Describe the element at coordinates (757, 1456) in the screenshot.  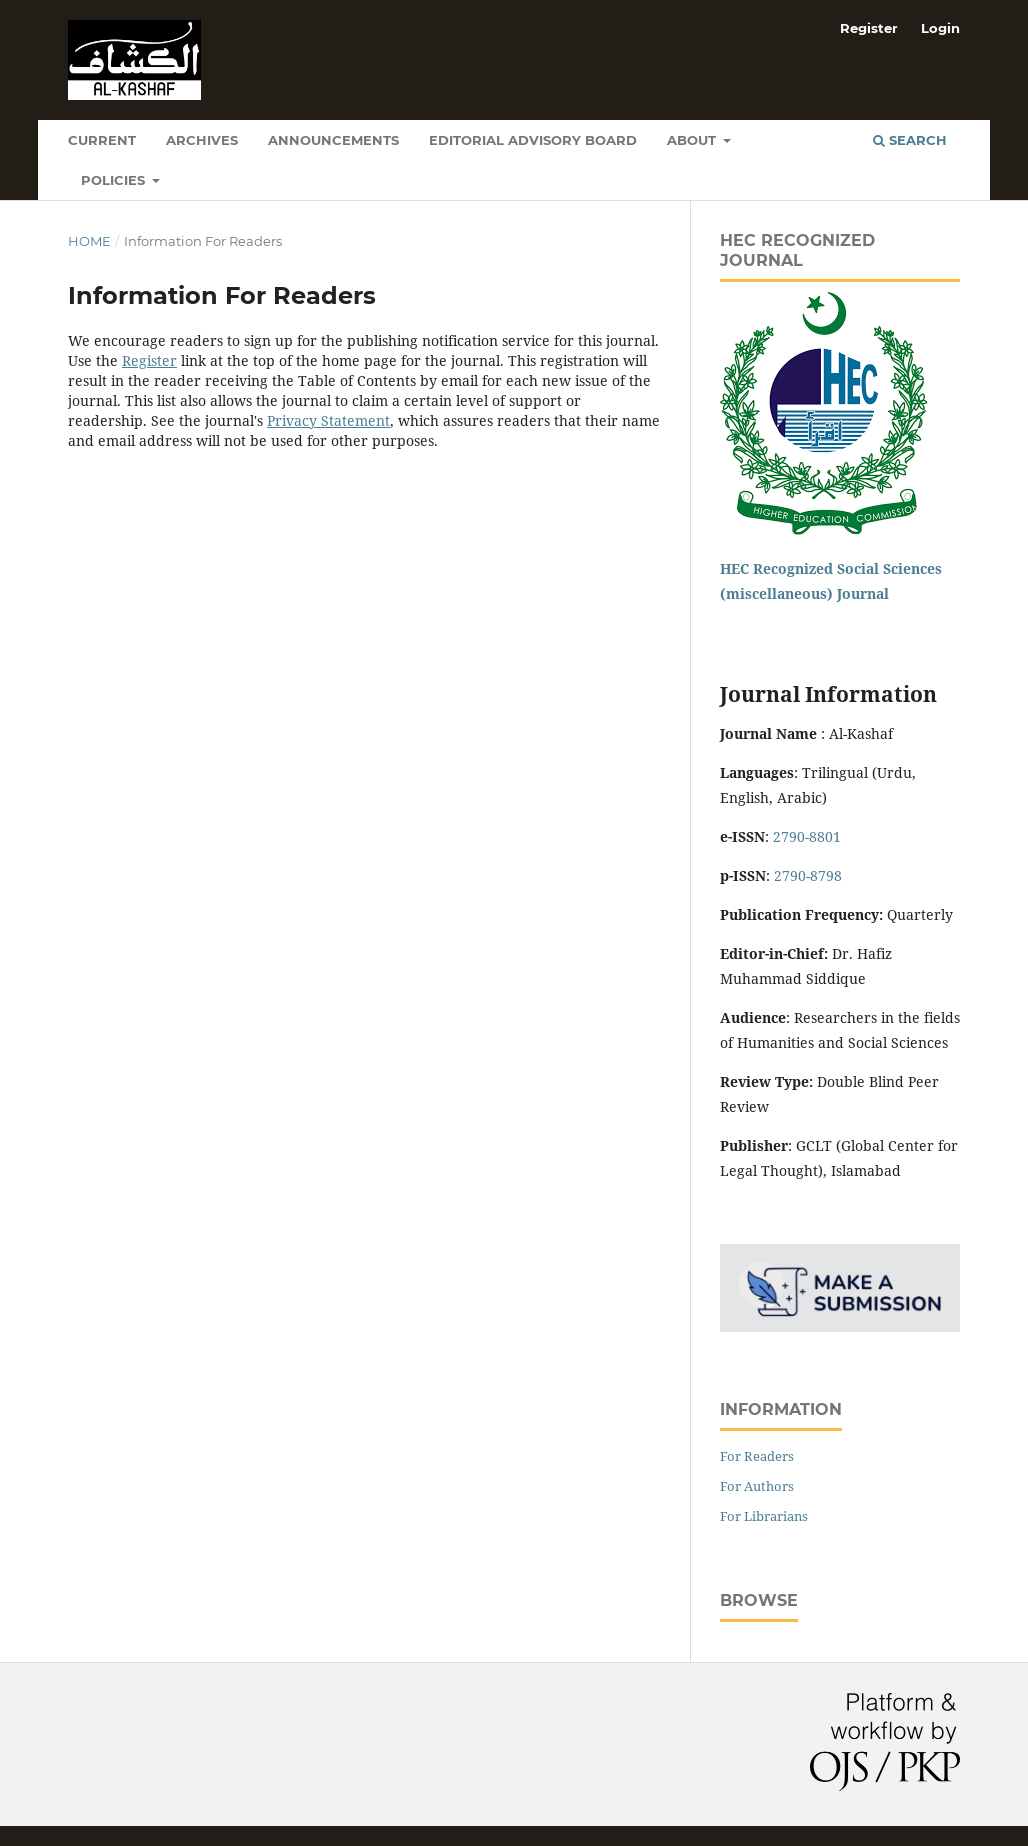
I see `For Readers` at that location.